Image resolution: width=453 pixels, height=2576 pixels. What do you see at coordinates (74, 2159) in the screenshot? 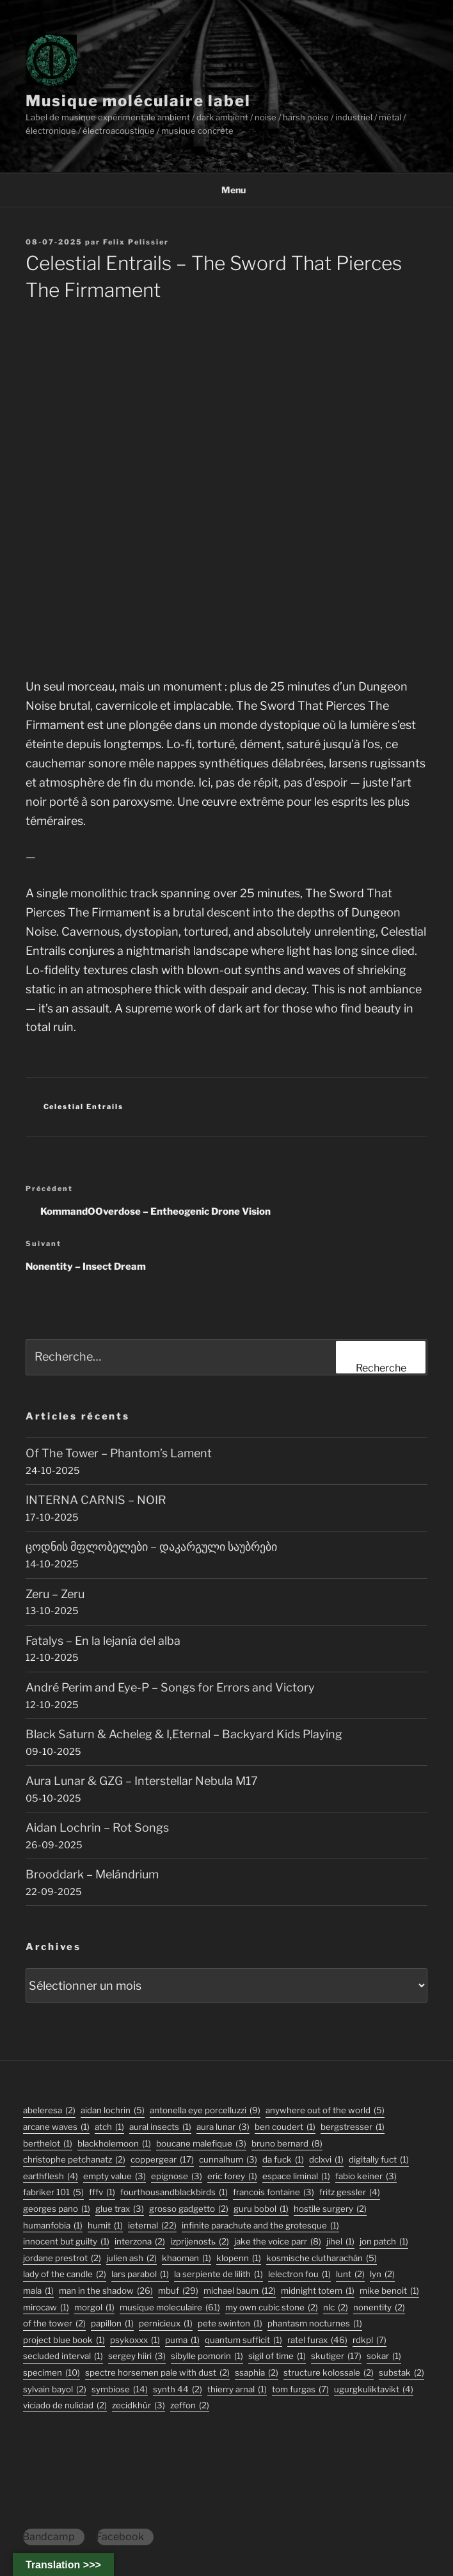
I see `christophe petchanatz [christophe petchanatz (2 éléments)]` at bounding box center [74, 2159].